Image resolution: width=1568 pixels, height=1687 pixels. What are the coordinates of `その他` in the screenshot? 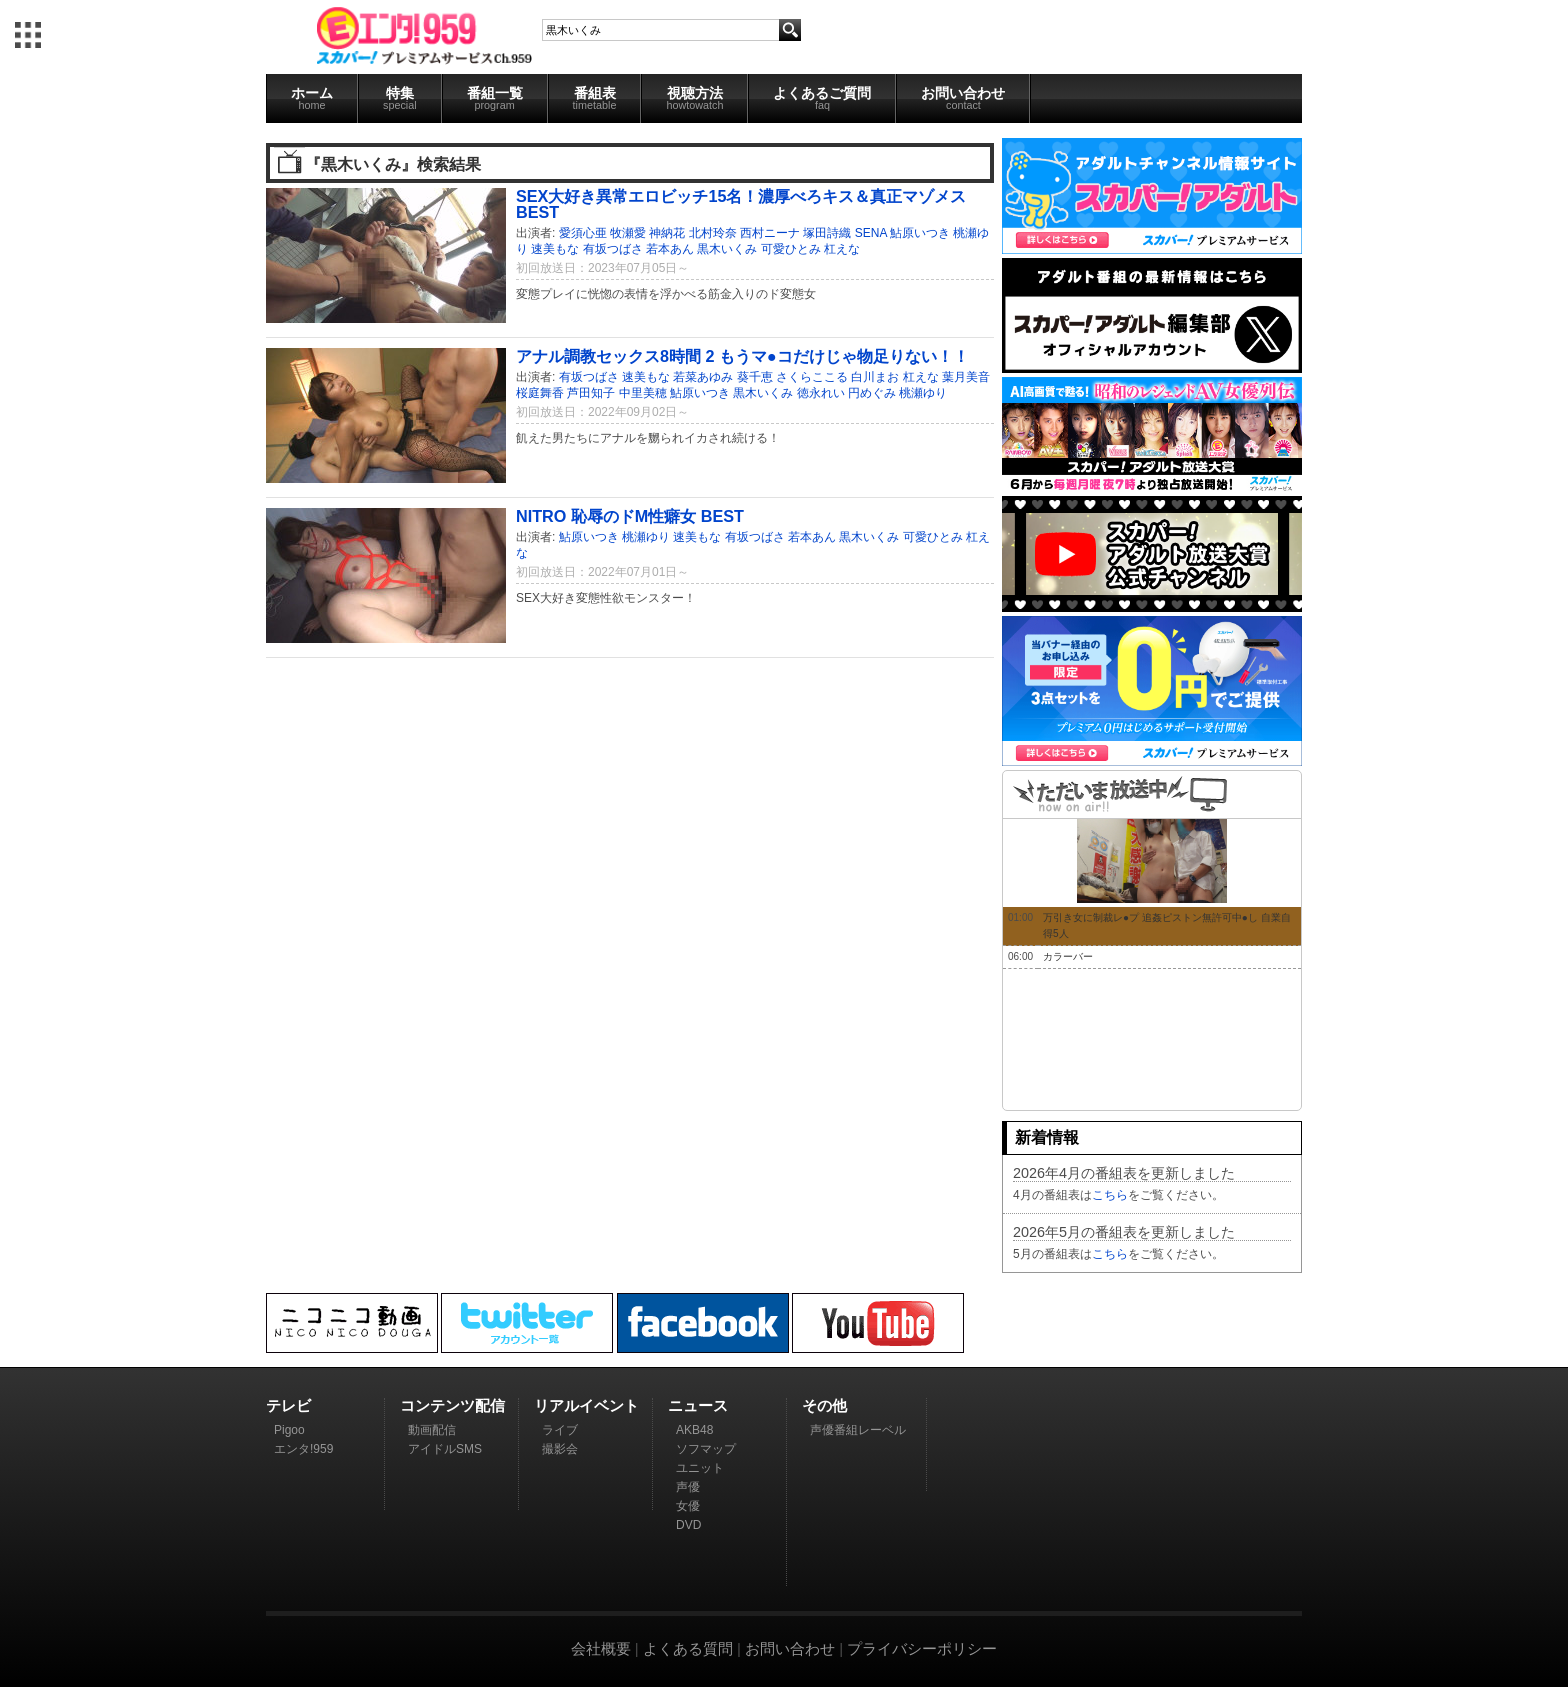 It's located at (824, 1405).